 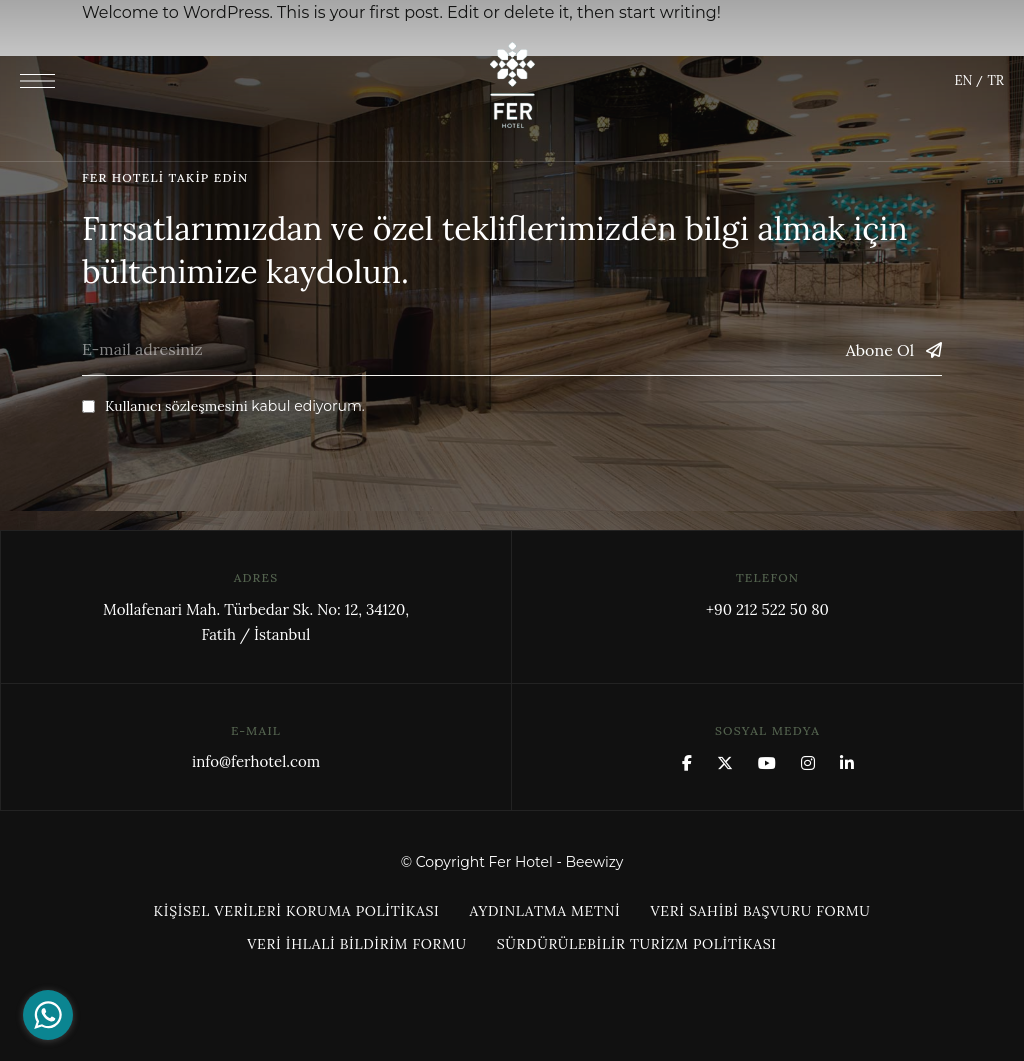 I want to click on EN, so click(x=963, y=80).